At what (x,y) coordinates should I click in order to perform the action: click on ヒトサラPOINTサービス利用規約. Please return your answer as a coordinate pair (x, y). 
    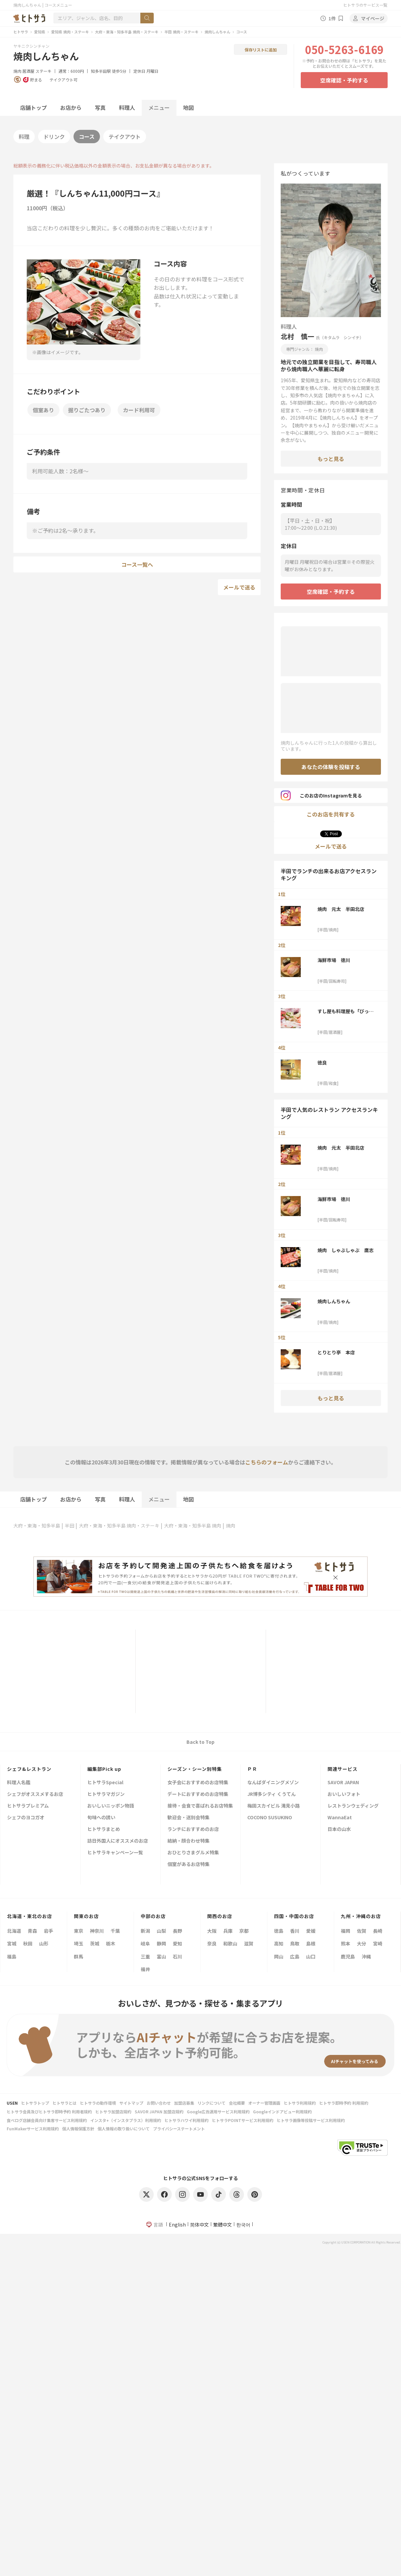
    Looking at the image, I should click on (242, 2120).